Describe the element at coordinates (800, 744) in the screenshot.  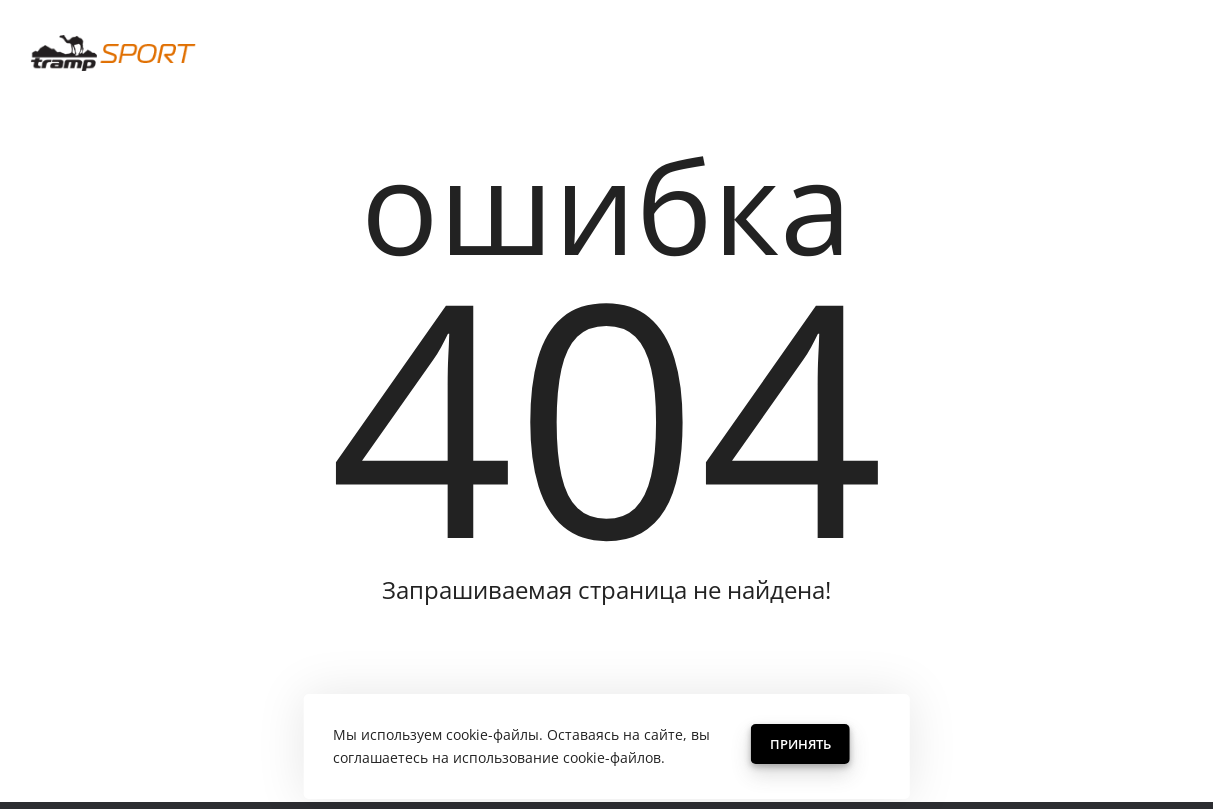
I see `Принять` at that location.